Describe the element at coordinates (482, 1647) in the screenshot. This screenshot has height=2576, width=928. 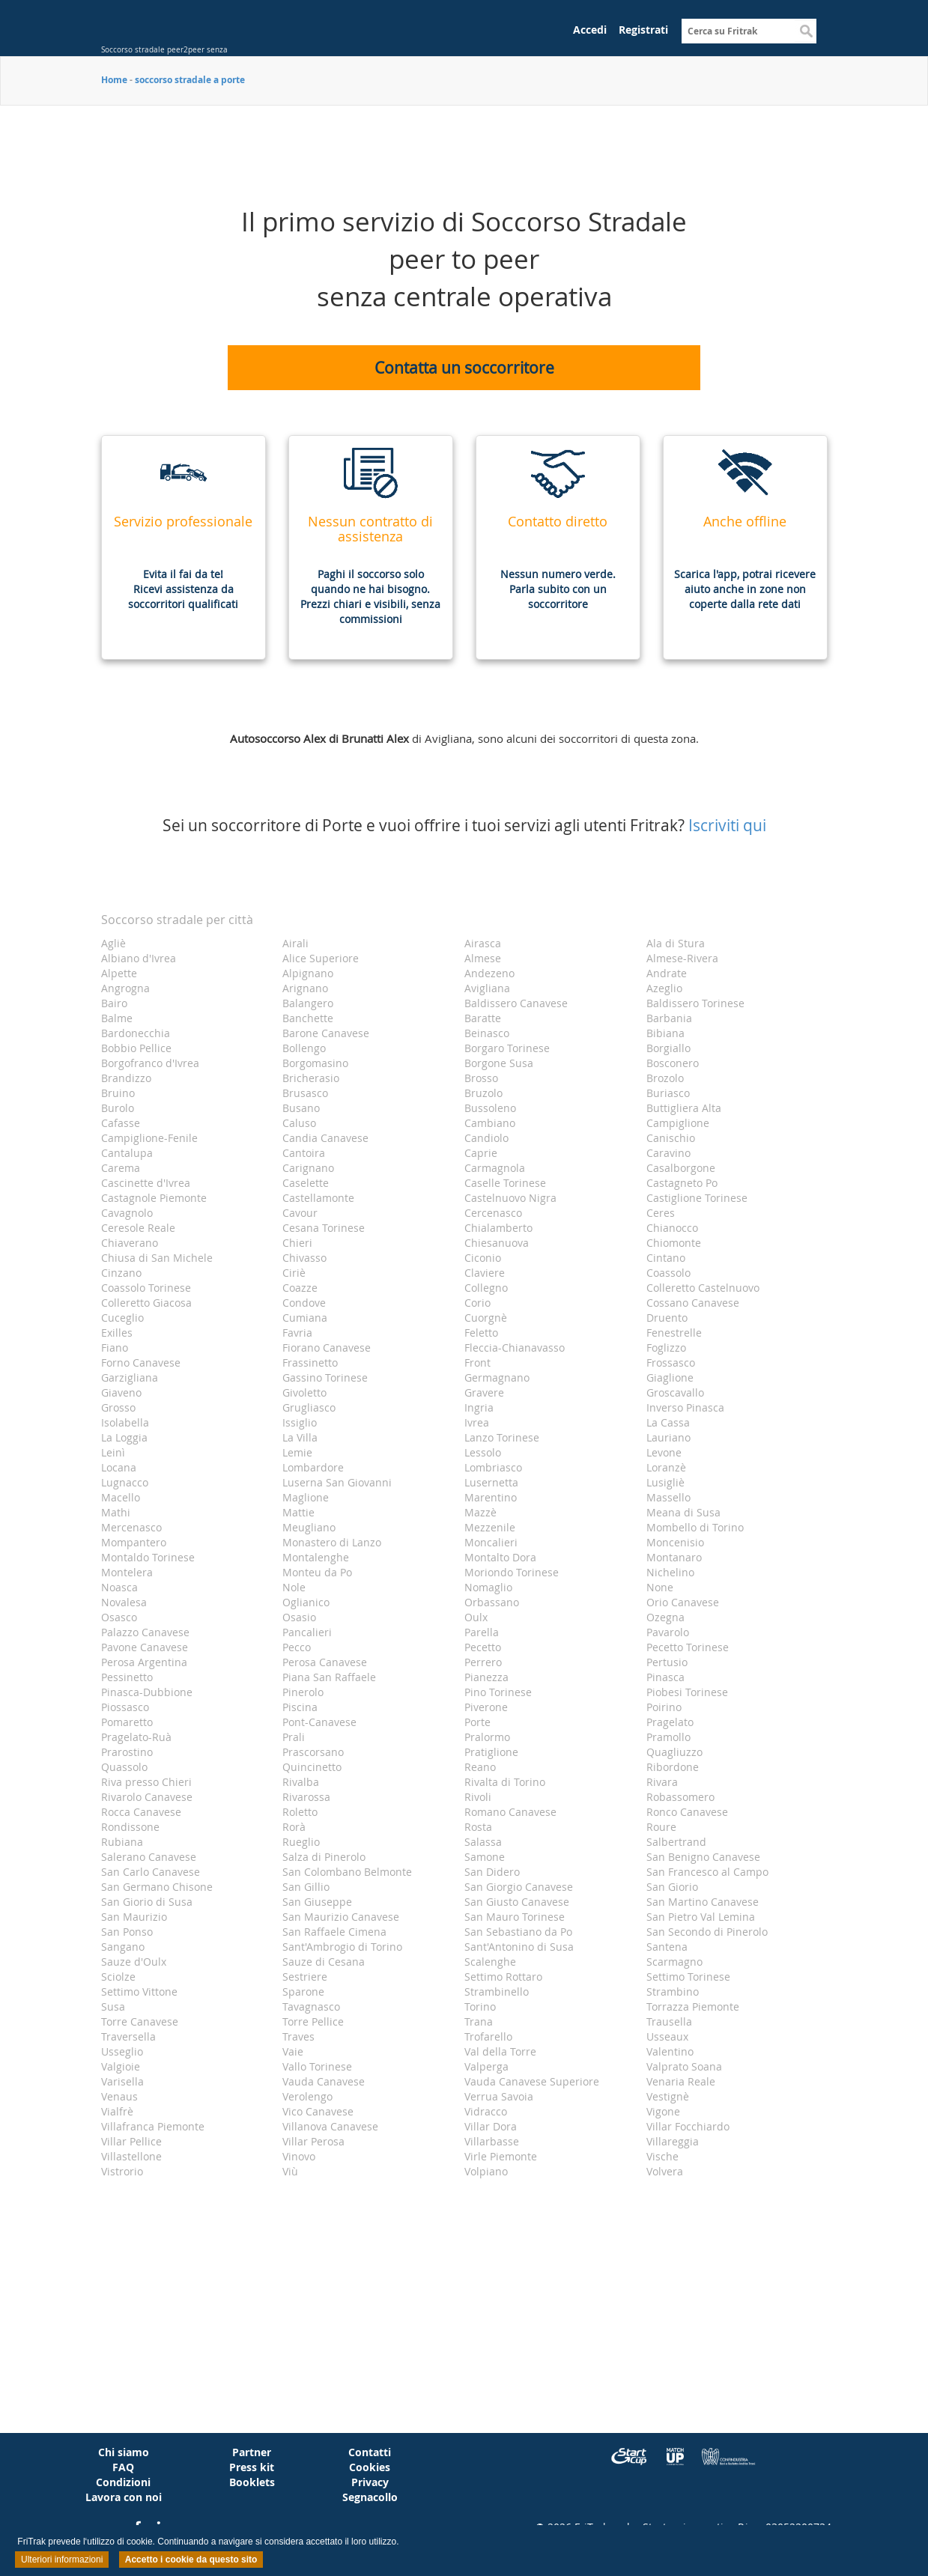
I see `Pecetto` at that location.